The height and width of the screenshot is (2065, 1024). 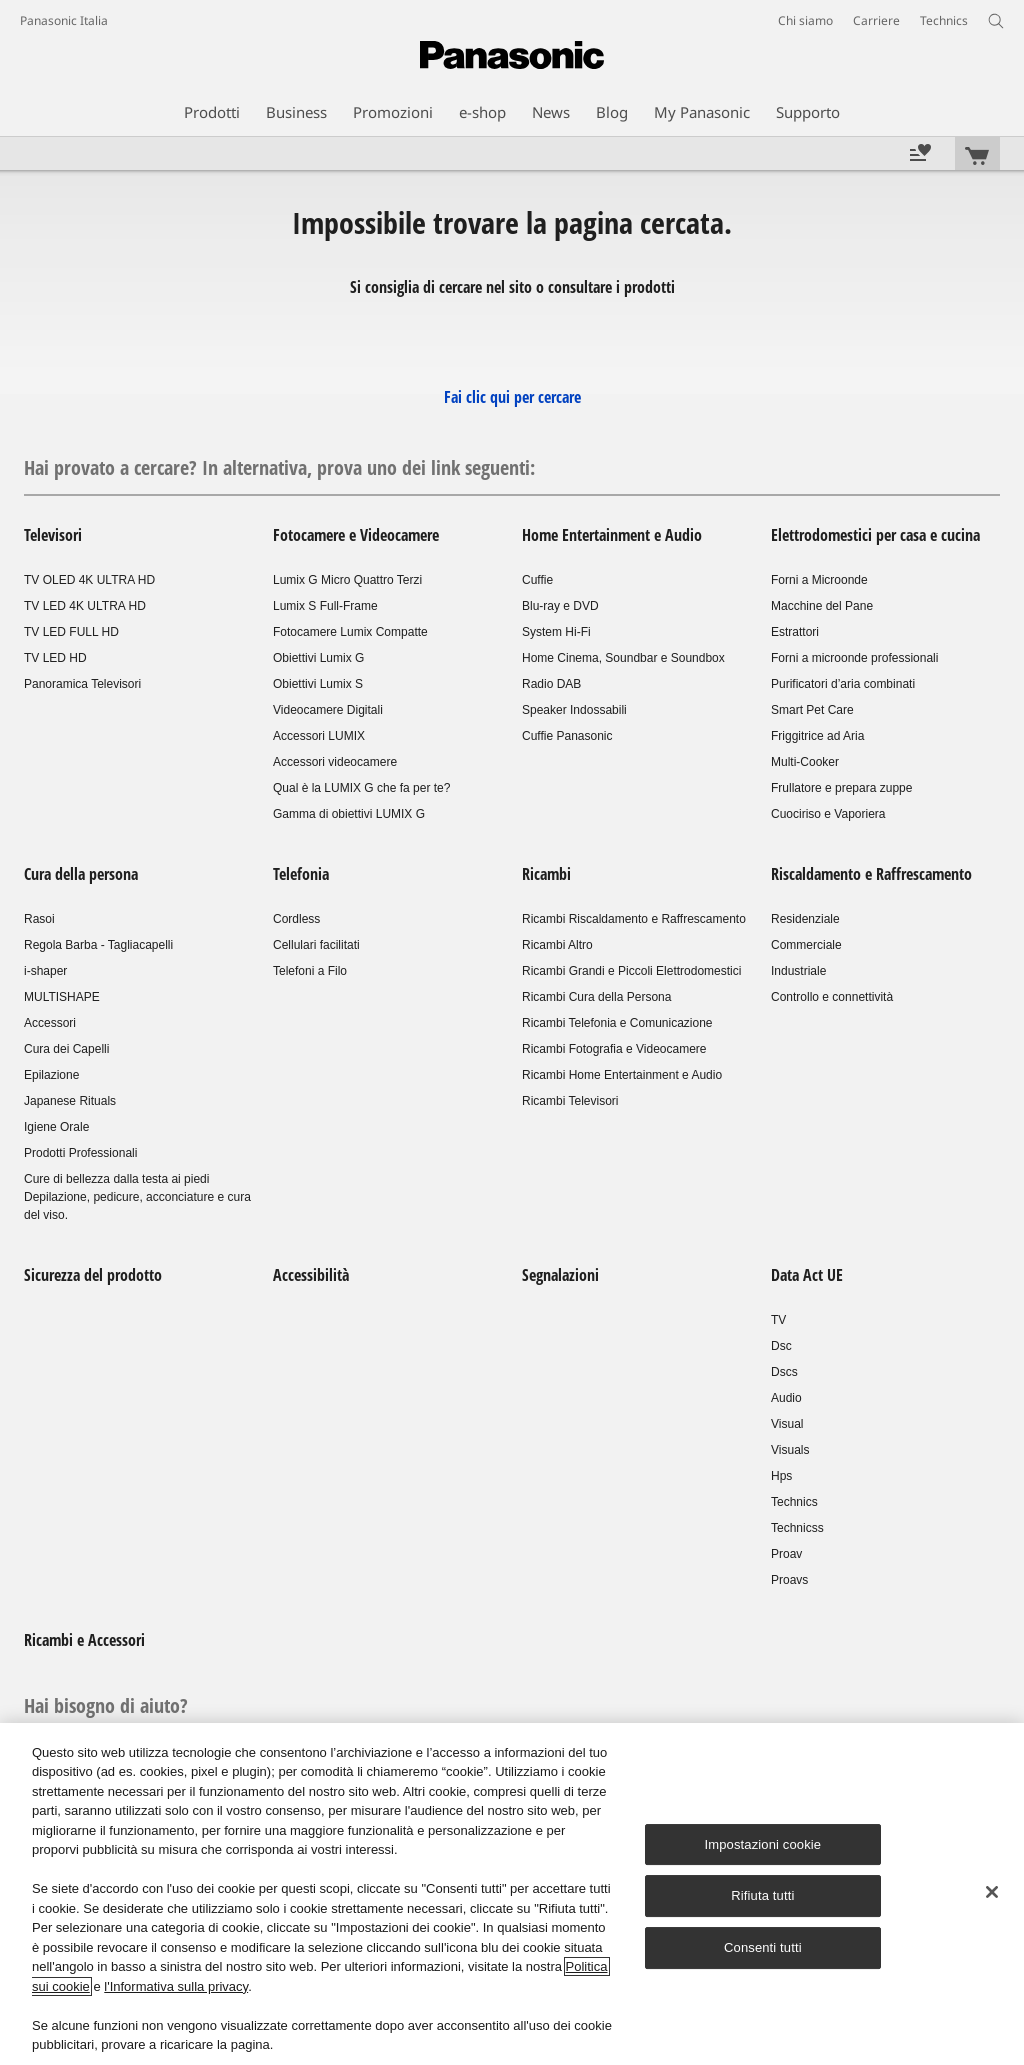 What do you see at coordinates (634, 919) in the screenshot?
I see `Ricambi Riscaldamento e Raffrescamento` at bounding box center [634, 919].